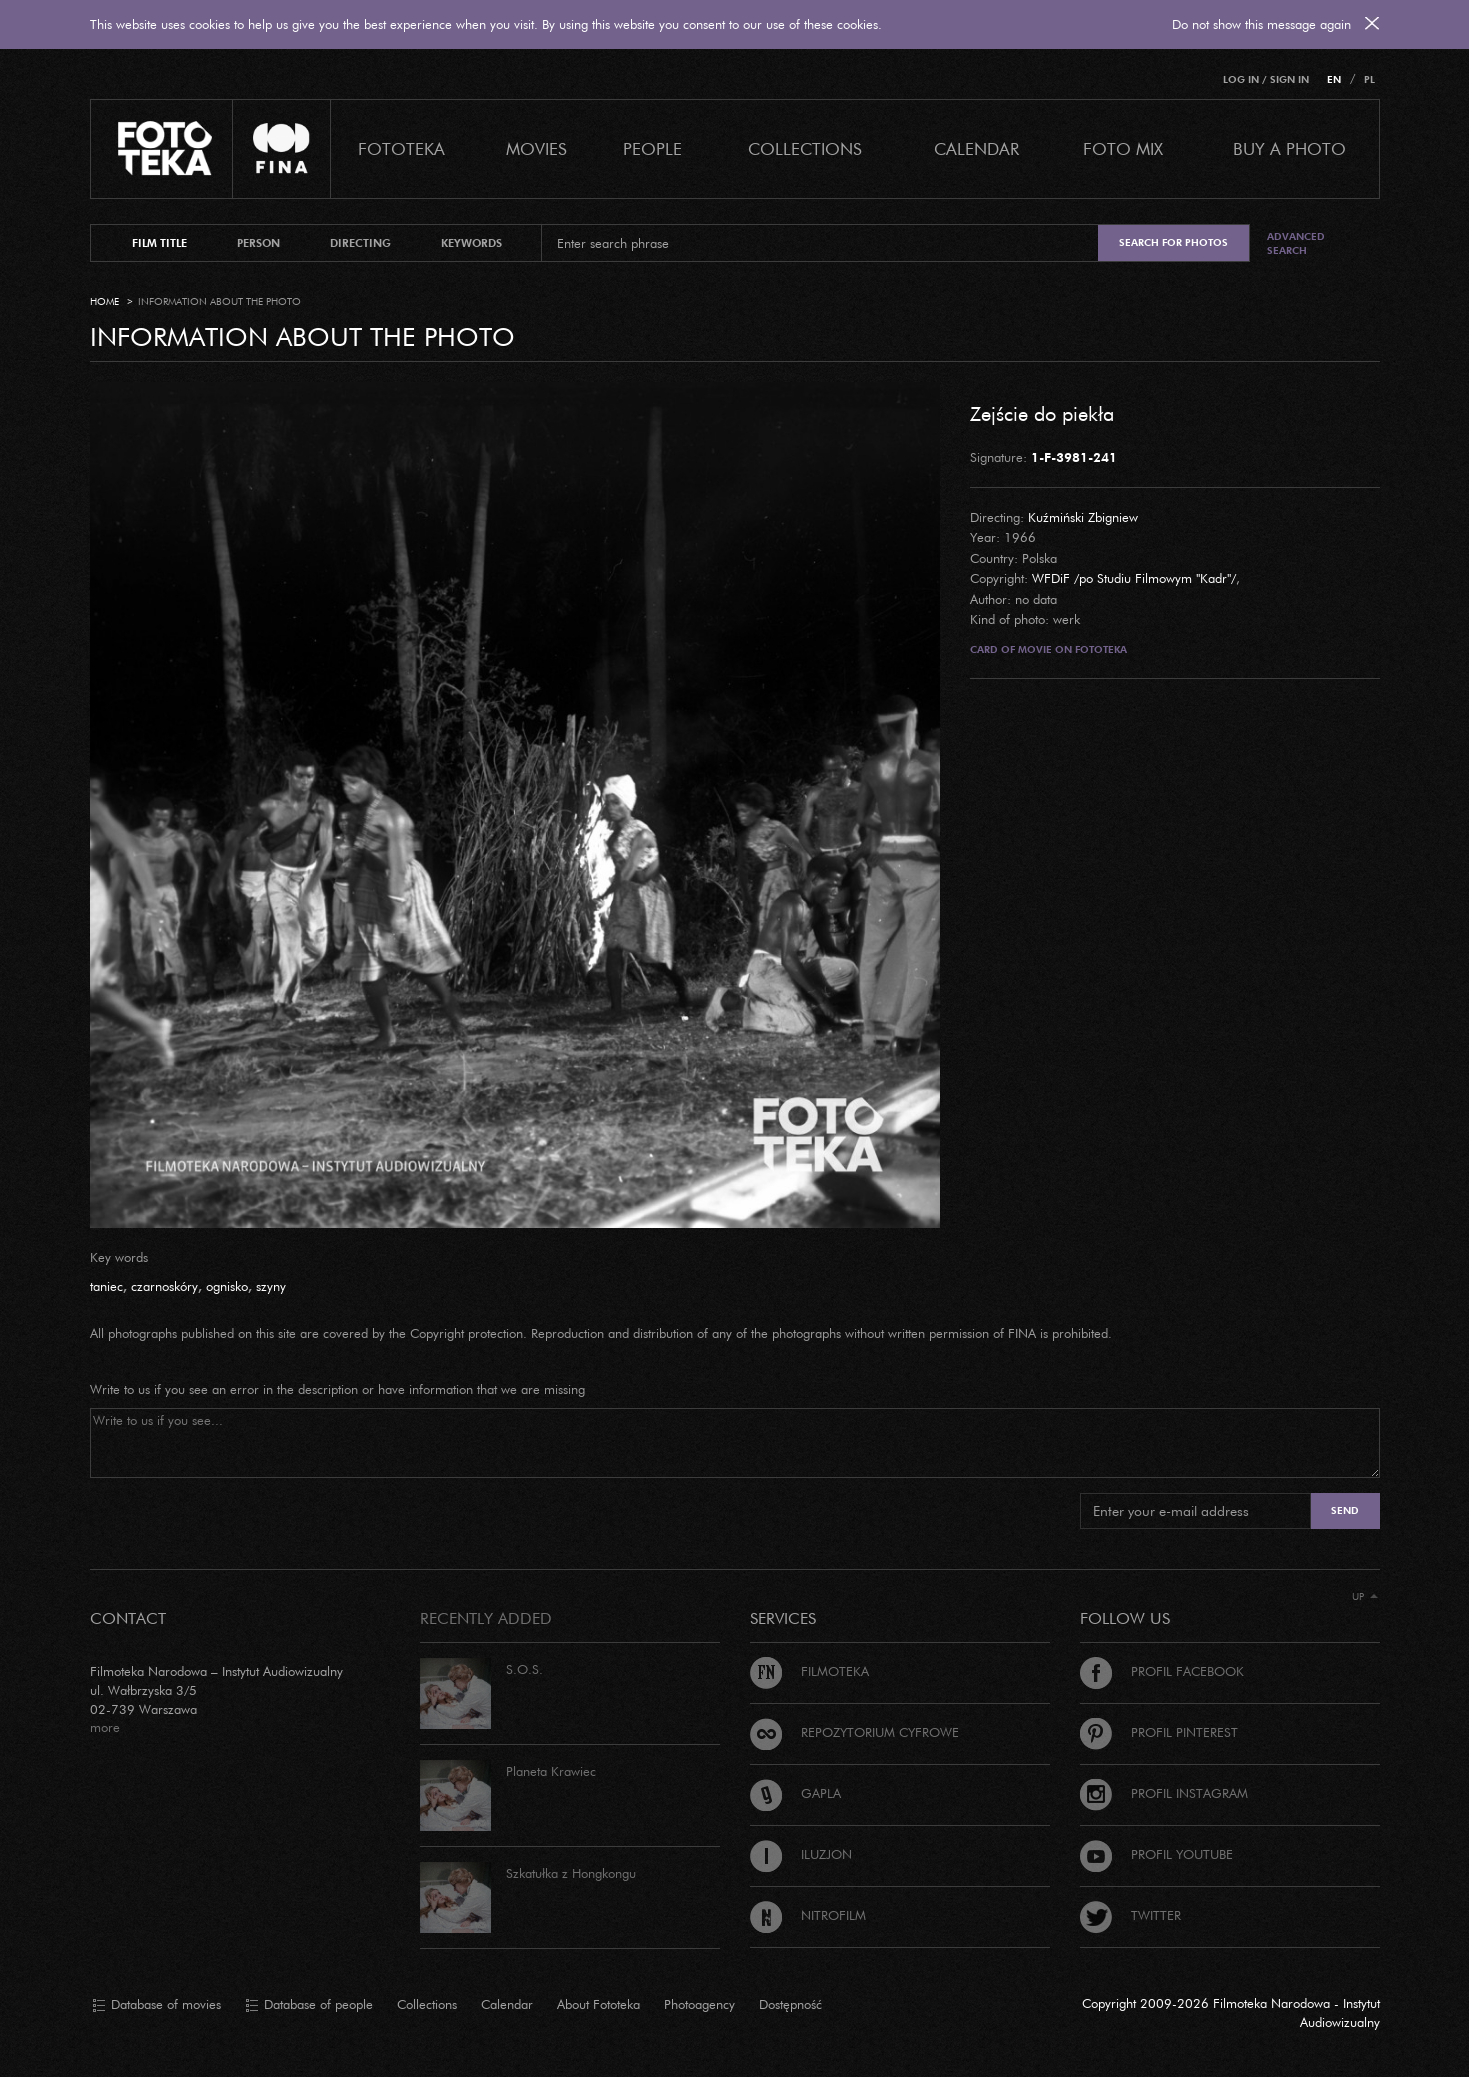 The height and width of the screenshot is (2077, 1469). Describe the element at coordinates (104, 301) in the screenshot. I see `Home` at that location.